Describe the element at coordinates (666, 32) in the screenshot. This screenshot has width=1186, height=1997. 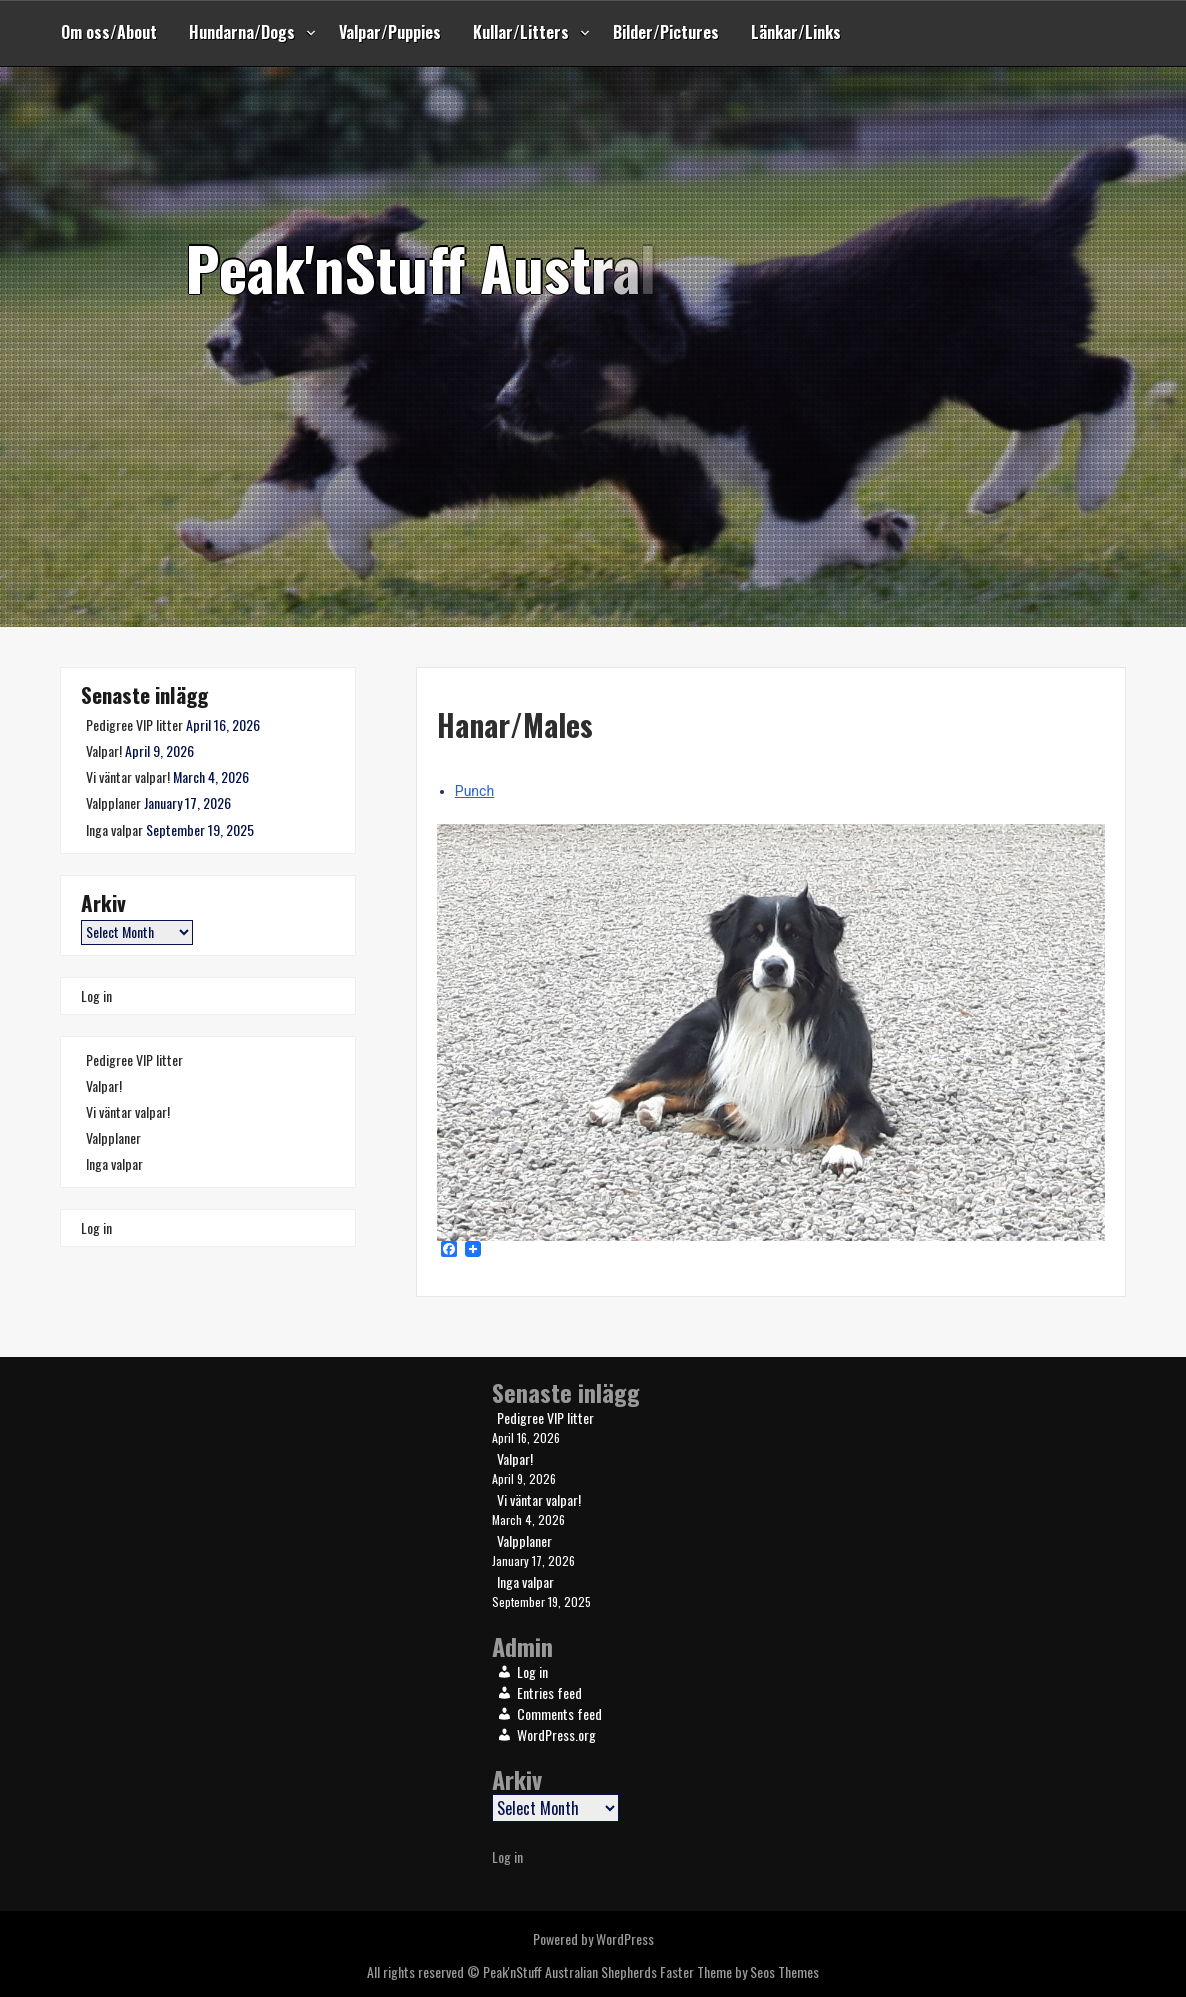
I see `Bilder/Pictures` at that location.